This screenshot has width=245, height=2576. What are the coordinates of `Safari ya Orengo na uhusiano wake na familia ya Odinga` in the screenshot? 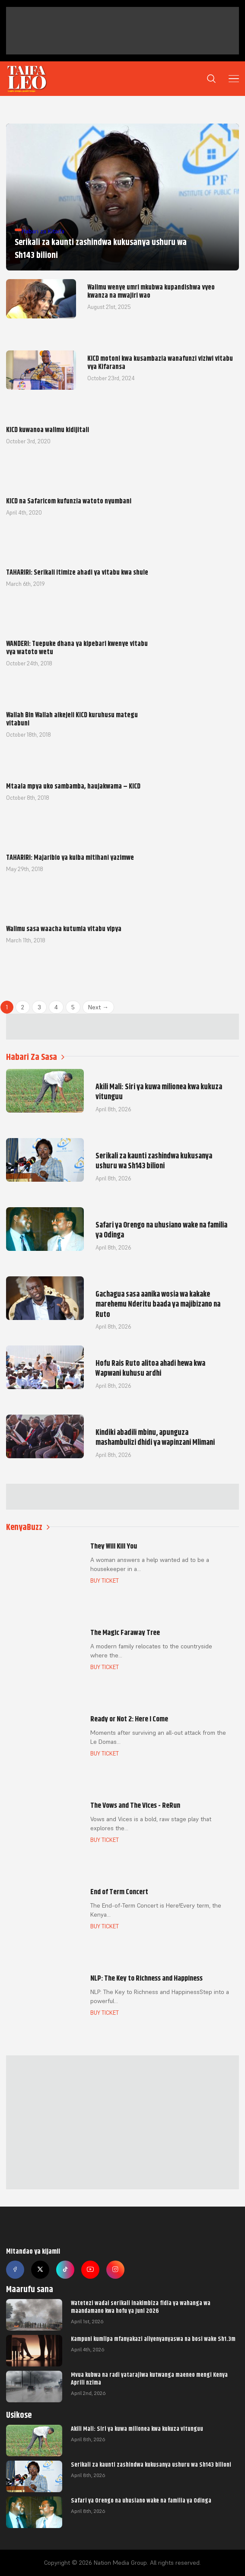 It's located at (141, 2500).